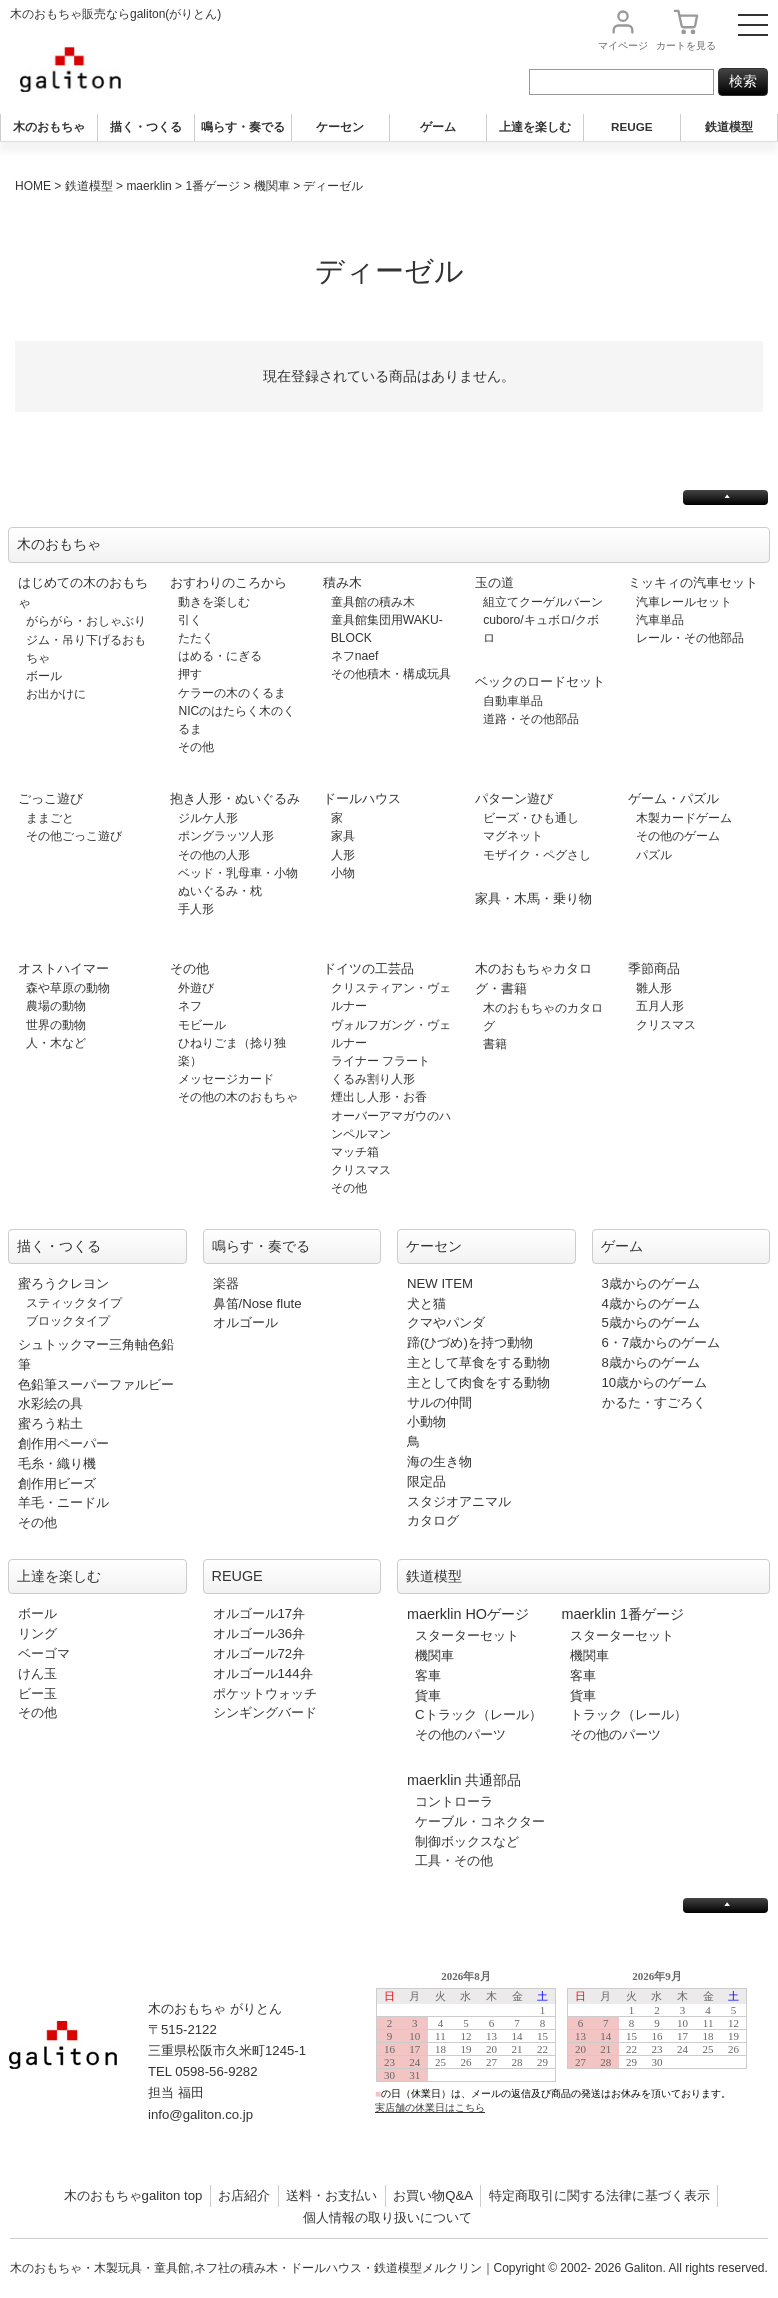  Describe the element at coordinates (531, 818) in the screenshot. I see `ビーズ・ひも通し` at that location.